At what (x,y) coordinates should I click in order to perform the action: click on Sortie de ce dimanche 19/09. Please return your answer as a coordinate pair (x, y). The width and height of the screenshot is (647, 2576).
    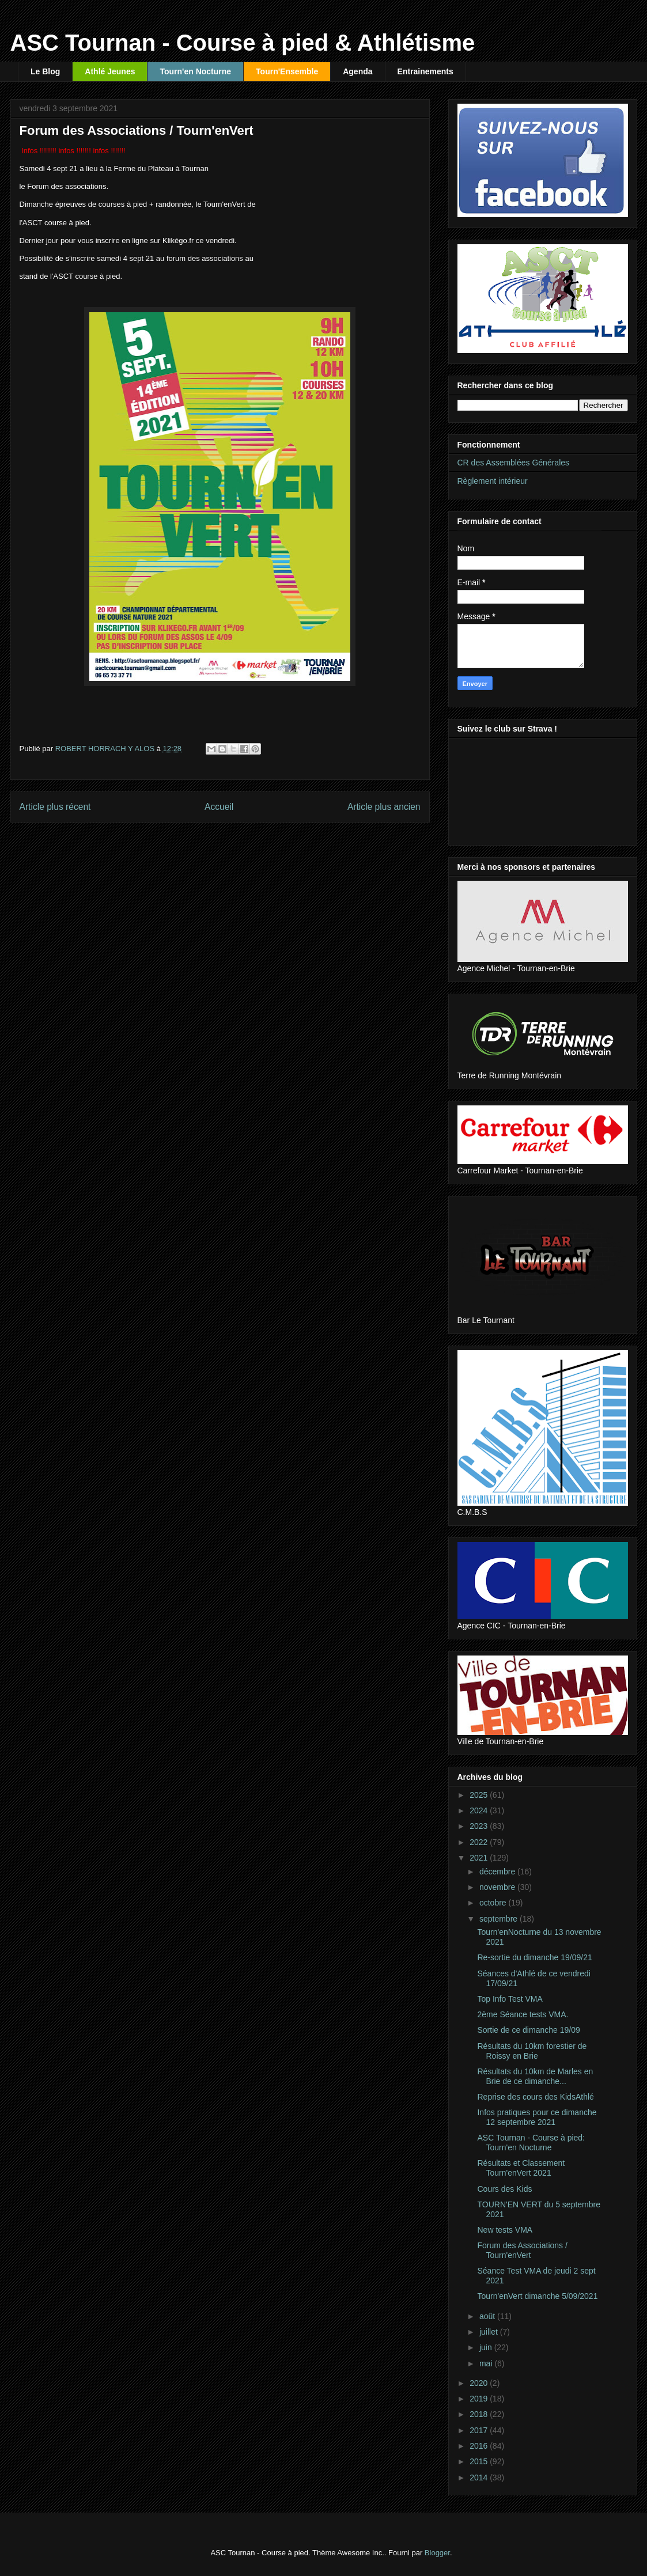
    Looking at the image, I should click on (528, 2030).